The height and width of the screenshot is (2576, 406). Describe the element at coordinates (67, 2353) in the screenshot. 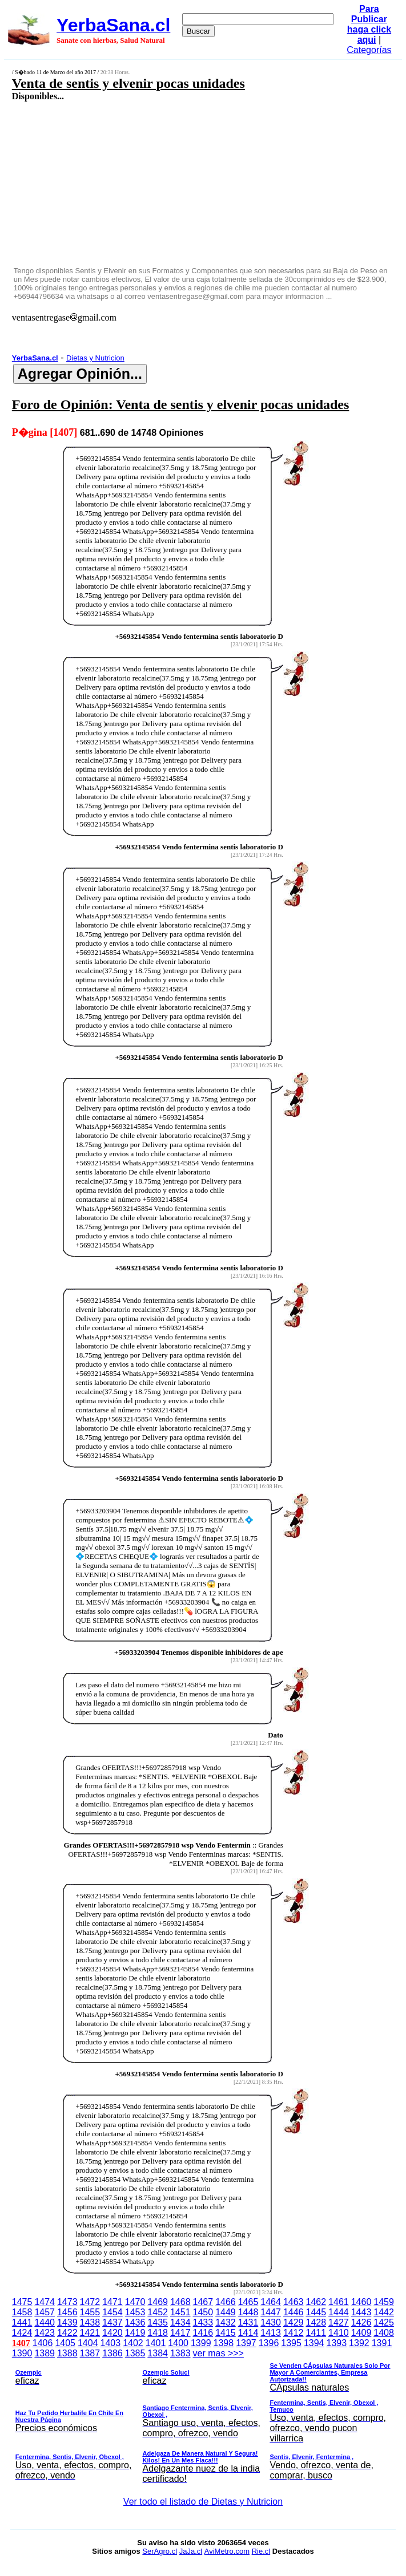

I see `1388` at that location.